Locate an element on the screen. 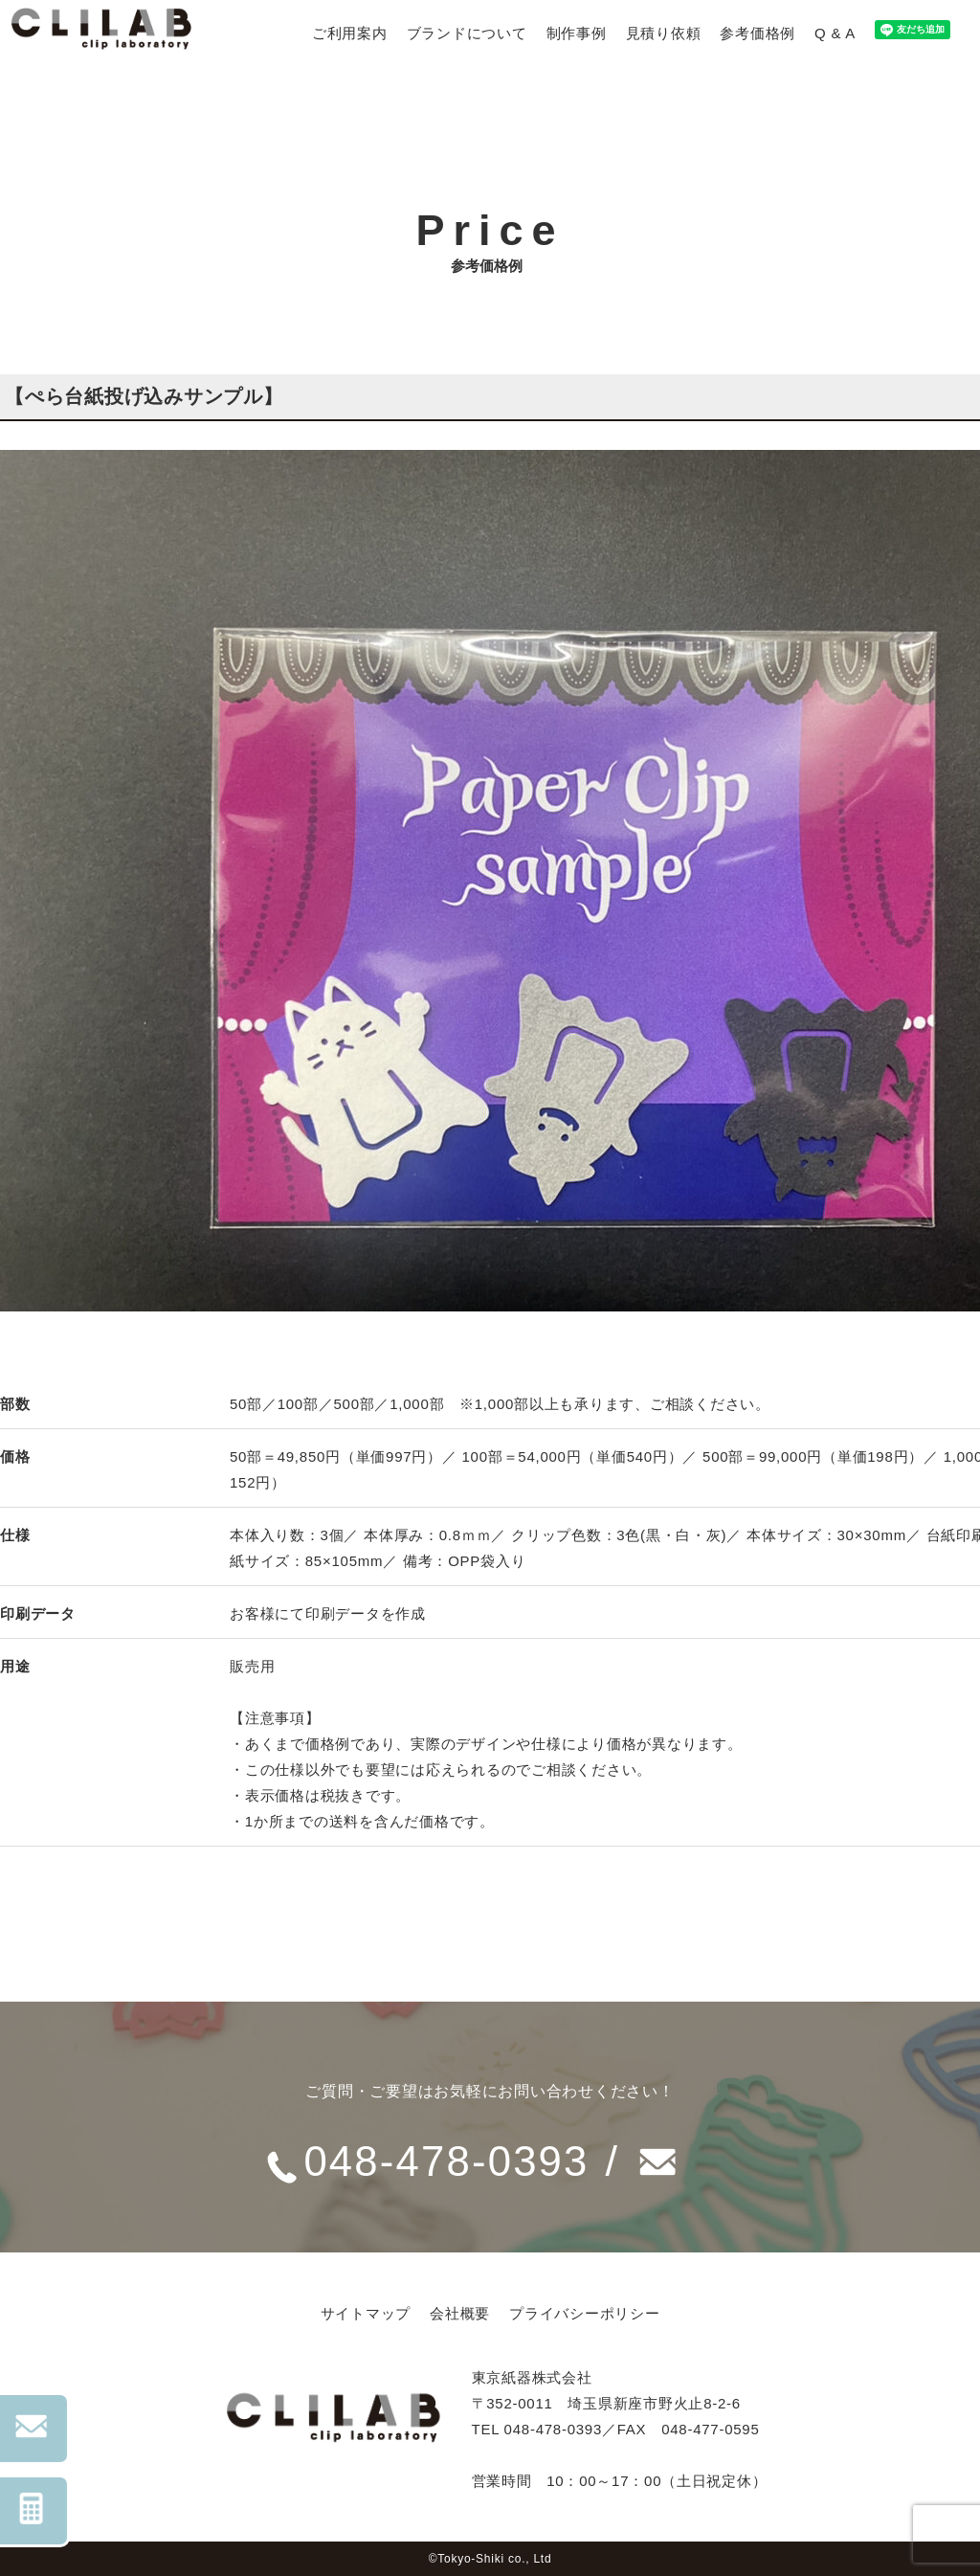 The image size is (980, 2576). 参考価格例 is located at coordinates (757, 33).